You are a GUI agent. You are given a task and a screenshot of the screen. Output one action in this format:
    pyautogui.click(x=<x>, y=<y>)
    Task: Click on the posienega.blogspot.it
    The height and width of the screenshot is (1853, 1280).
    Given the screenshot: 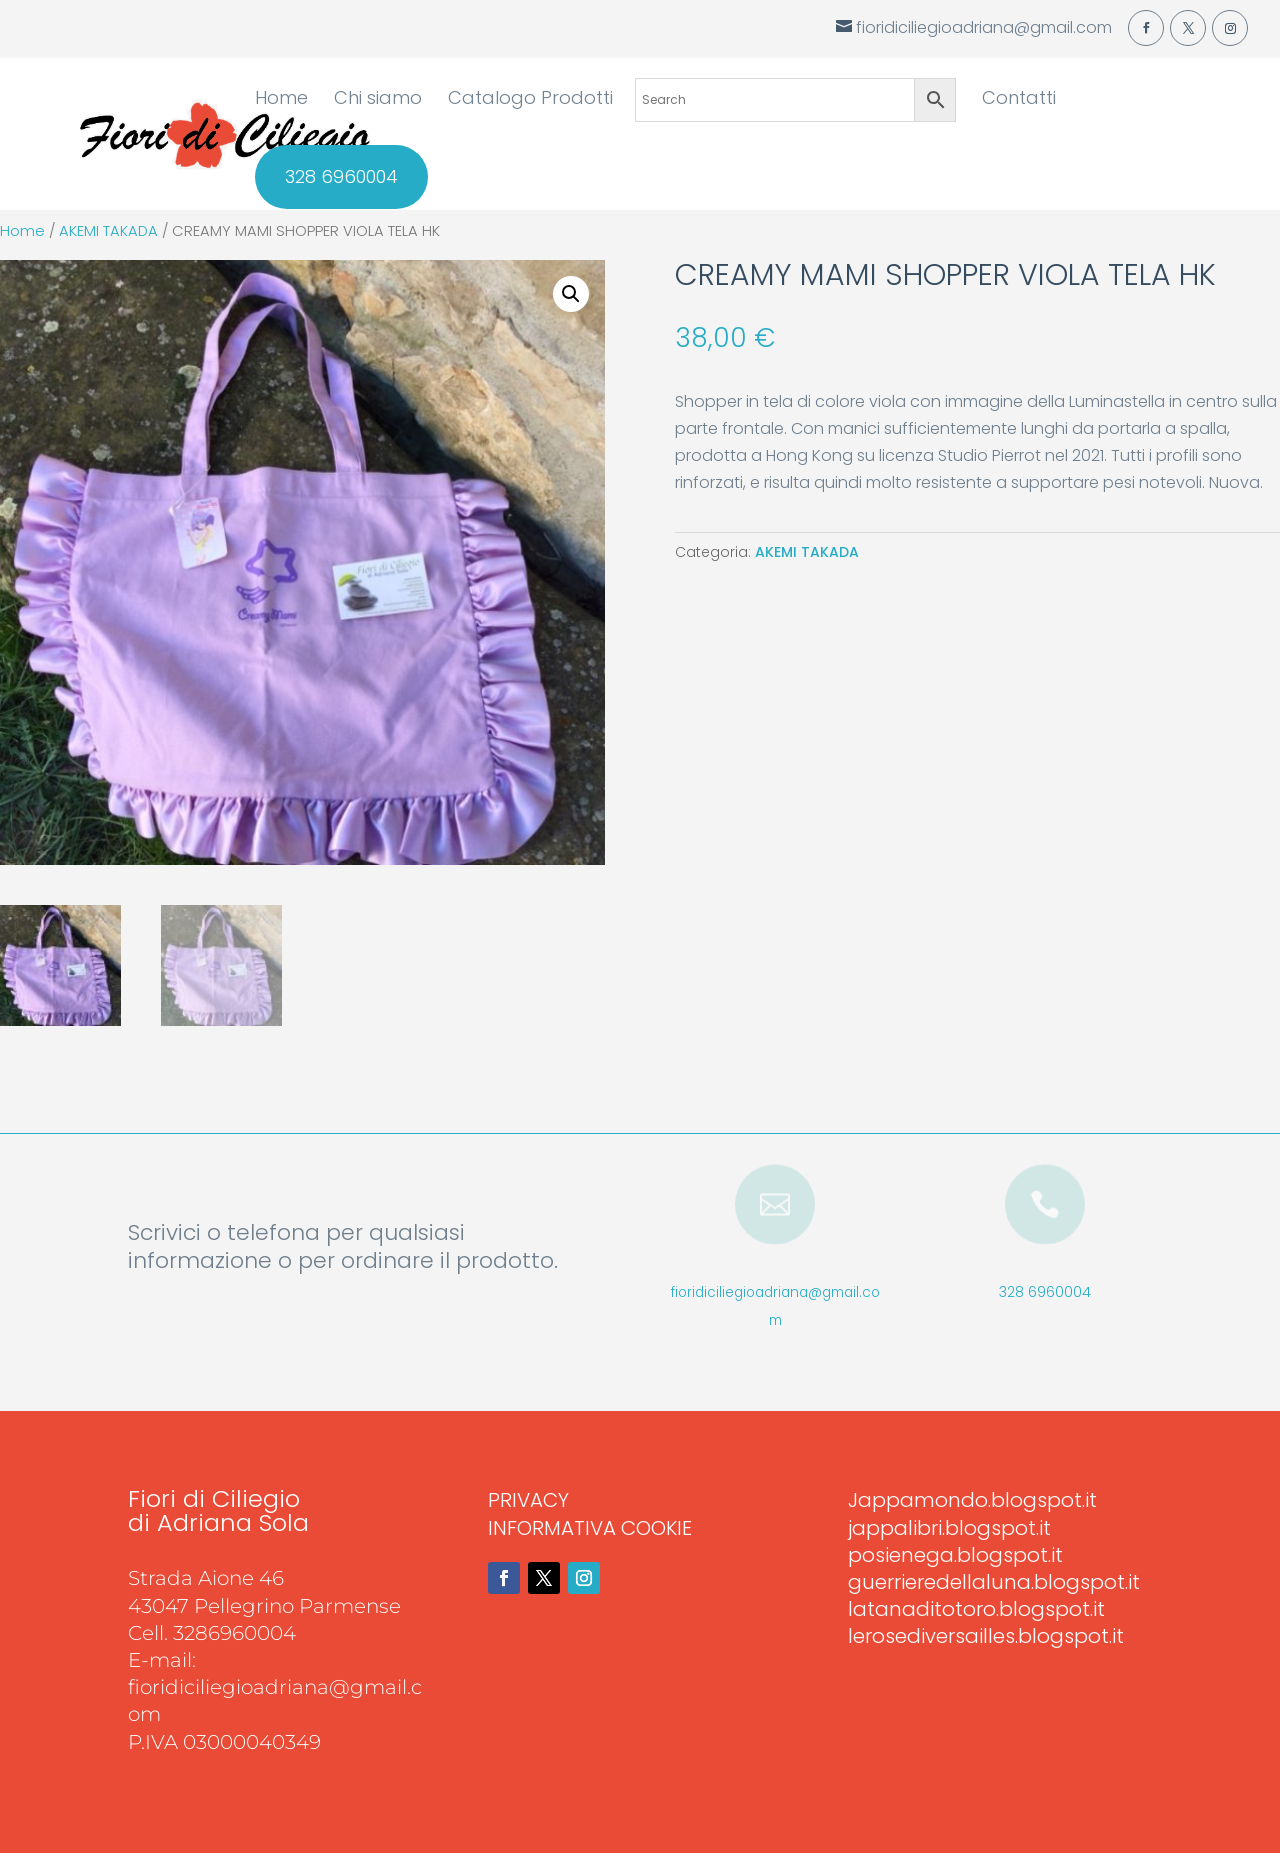 What is the action you would take?
    pyautogui.click(x=955, y=1555)
    